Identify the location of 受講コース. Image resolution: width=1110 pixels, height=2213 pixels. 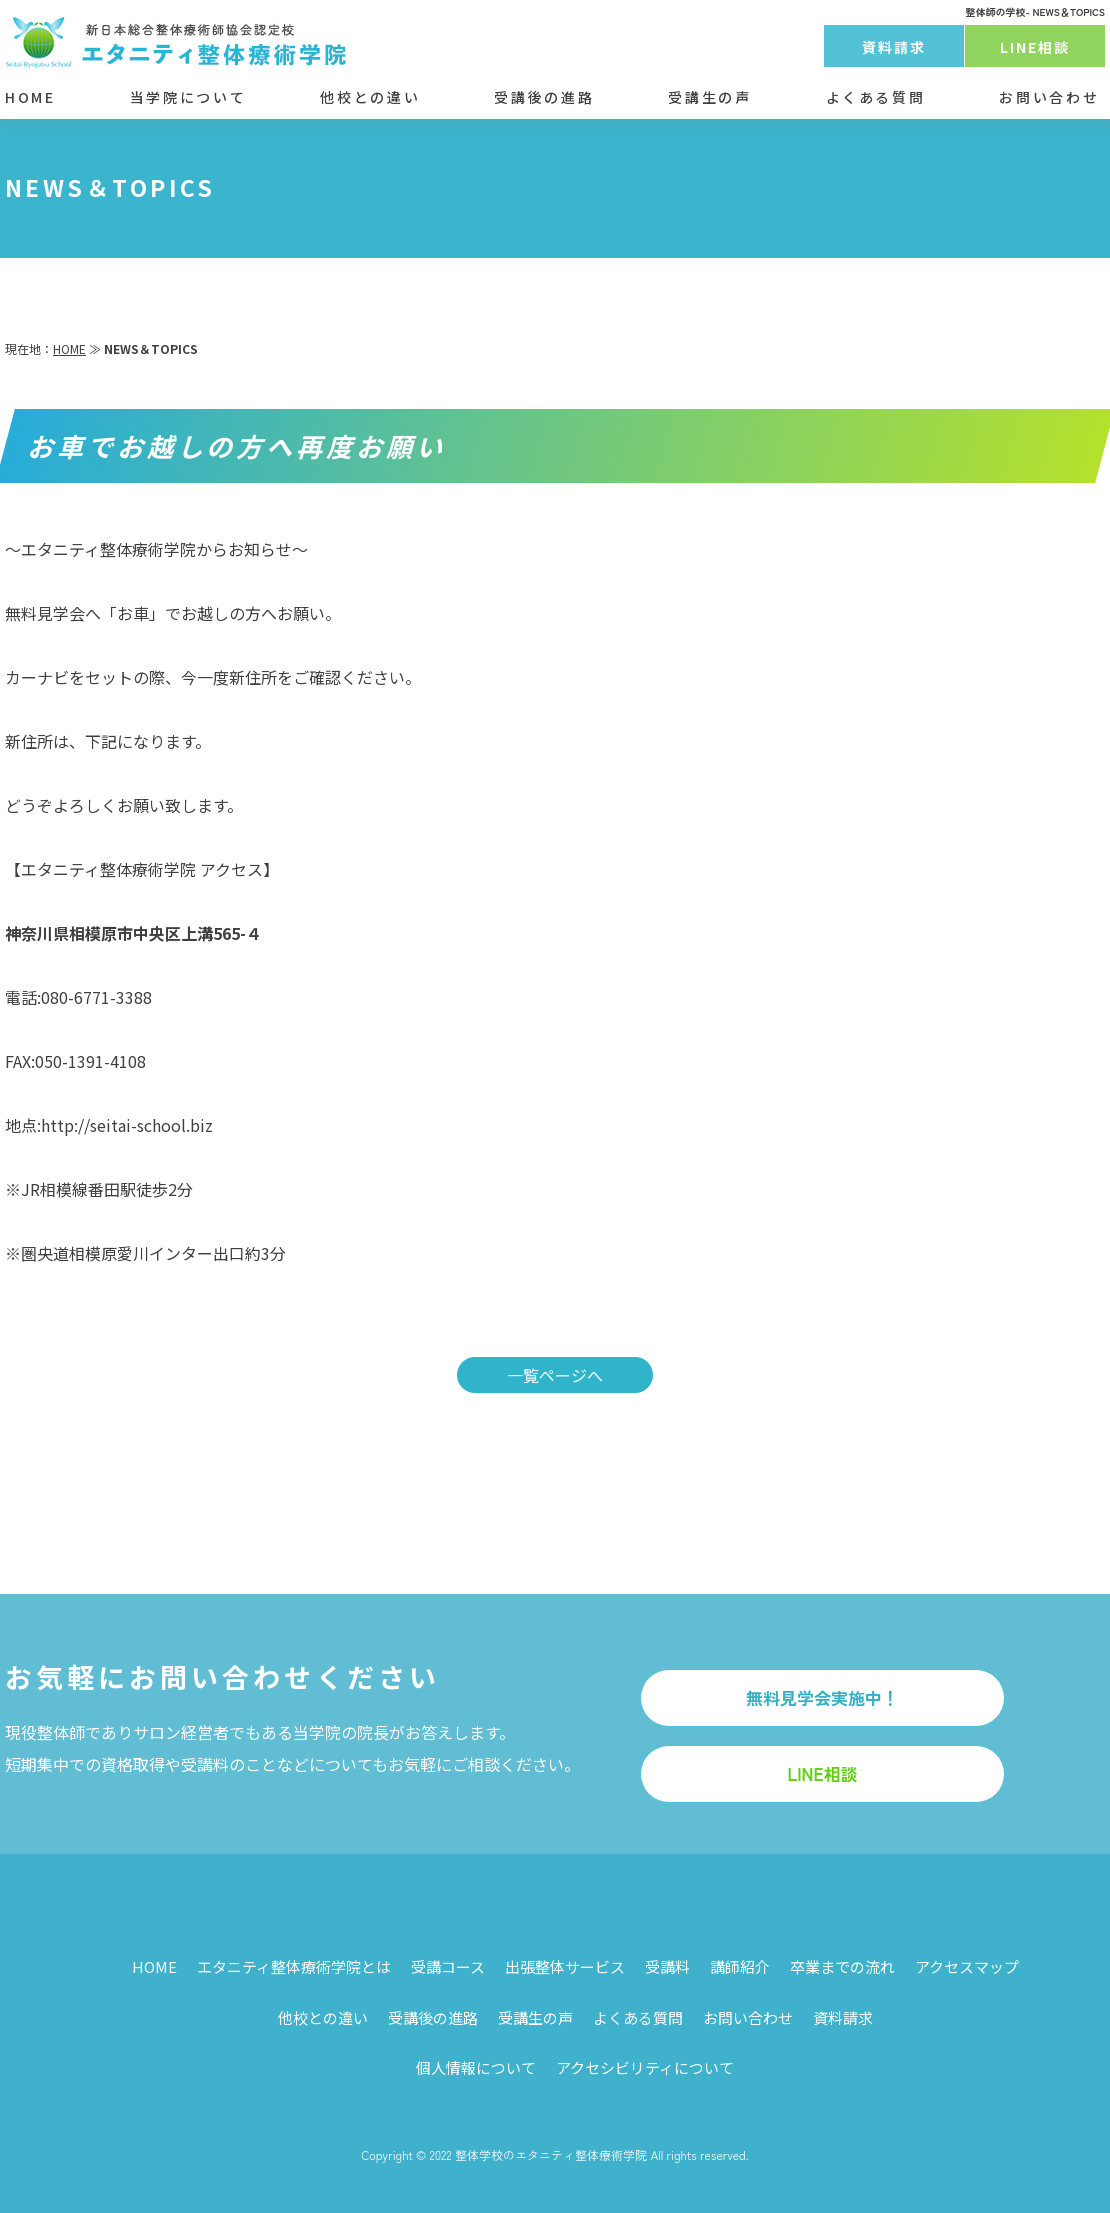
(448, 1966).